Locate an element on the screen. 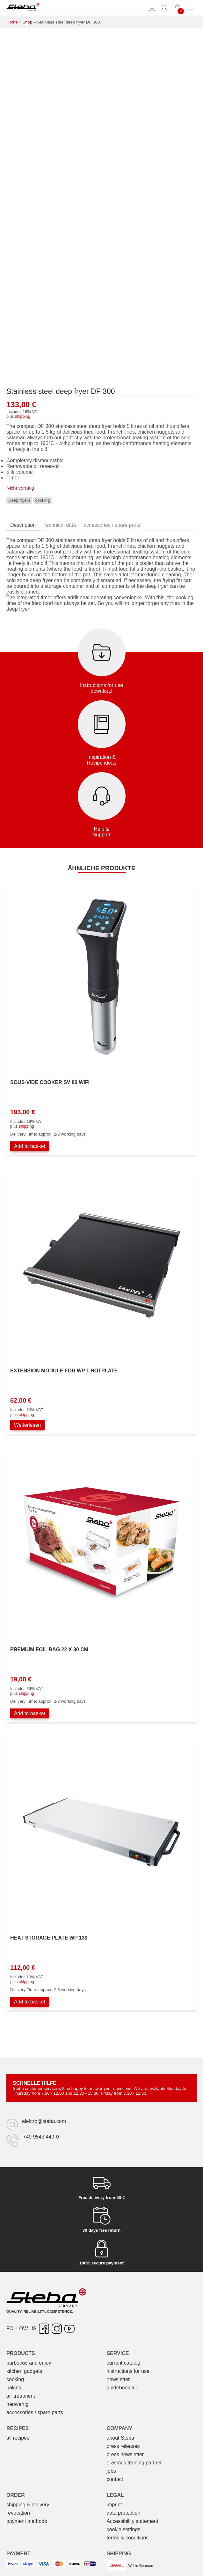  guidebook air is located at coordinates (122, 2387).